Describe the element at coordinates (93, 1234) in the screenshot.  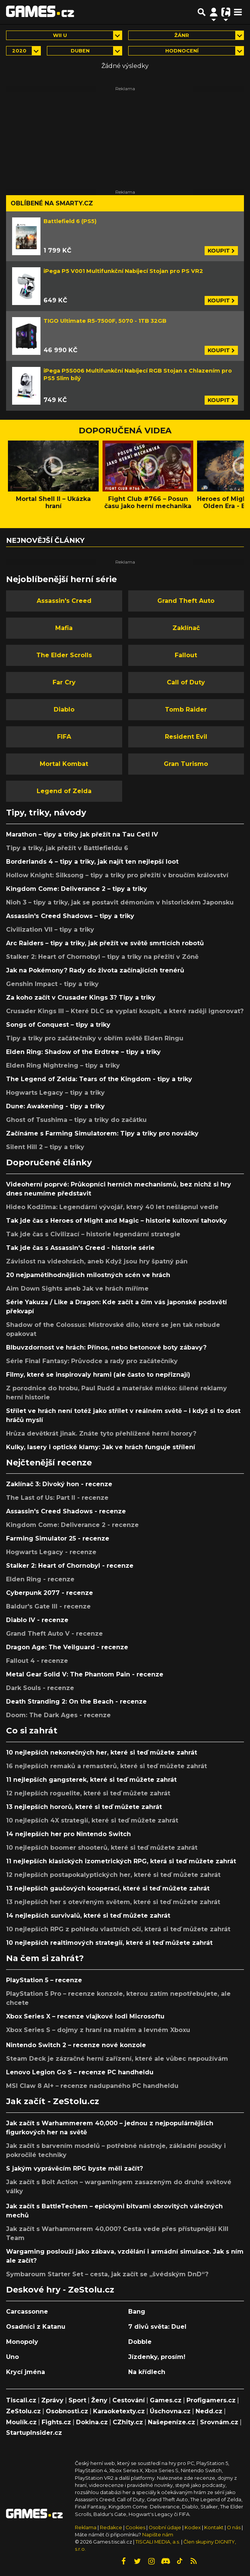
I see `Tak jde čas s Civilizací – historie legendární strategie` at that location.